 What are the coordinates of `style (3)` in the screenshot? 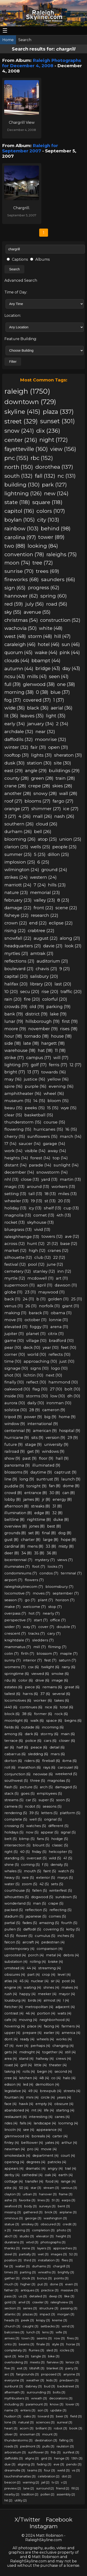 It's located at (58, 2344).